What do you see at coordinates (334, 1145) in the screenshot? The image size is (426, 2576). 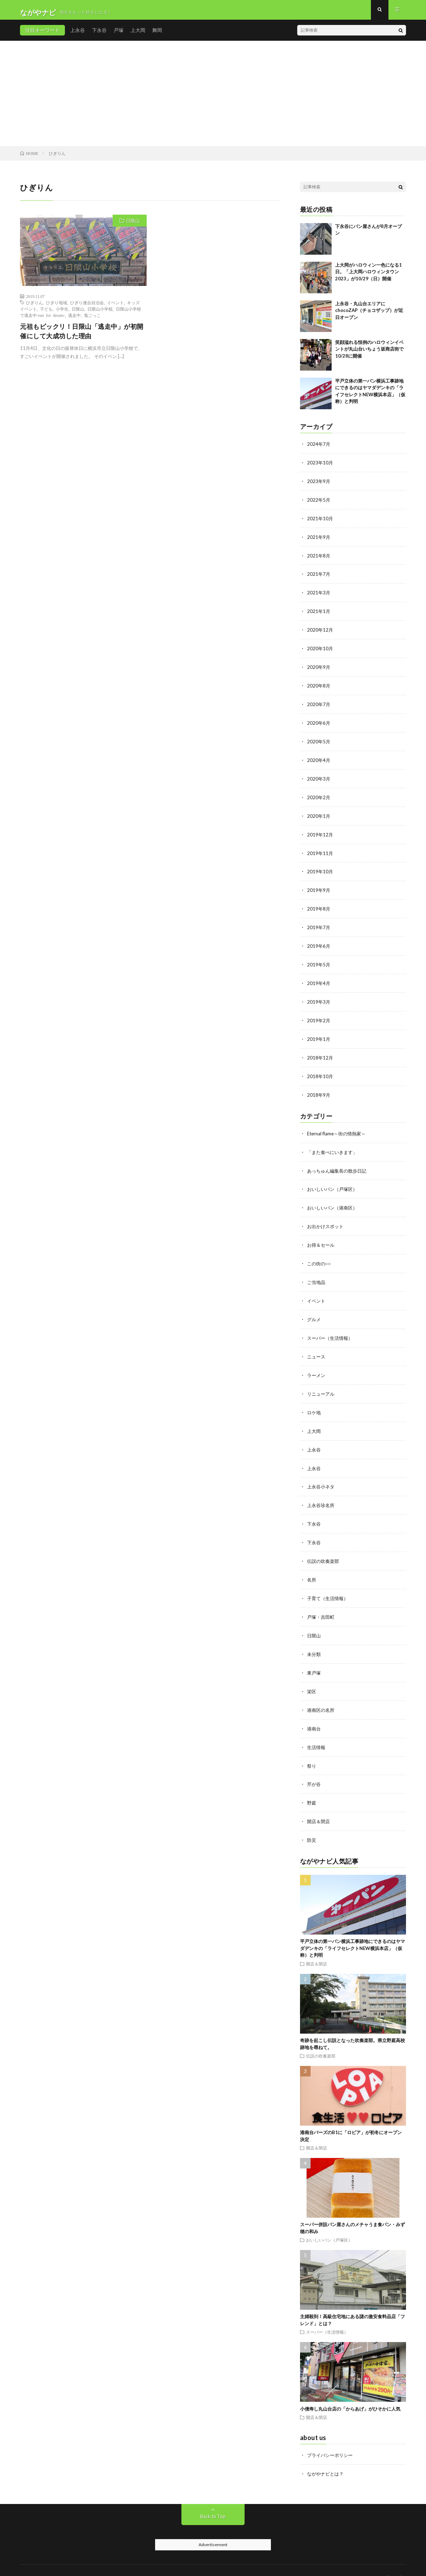 I see `「また食べにいきます」` at bounding box center [334, 1145].